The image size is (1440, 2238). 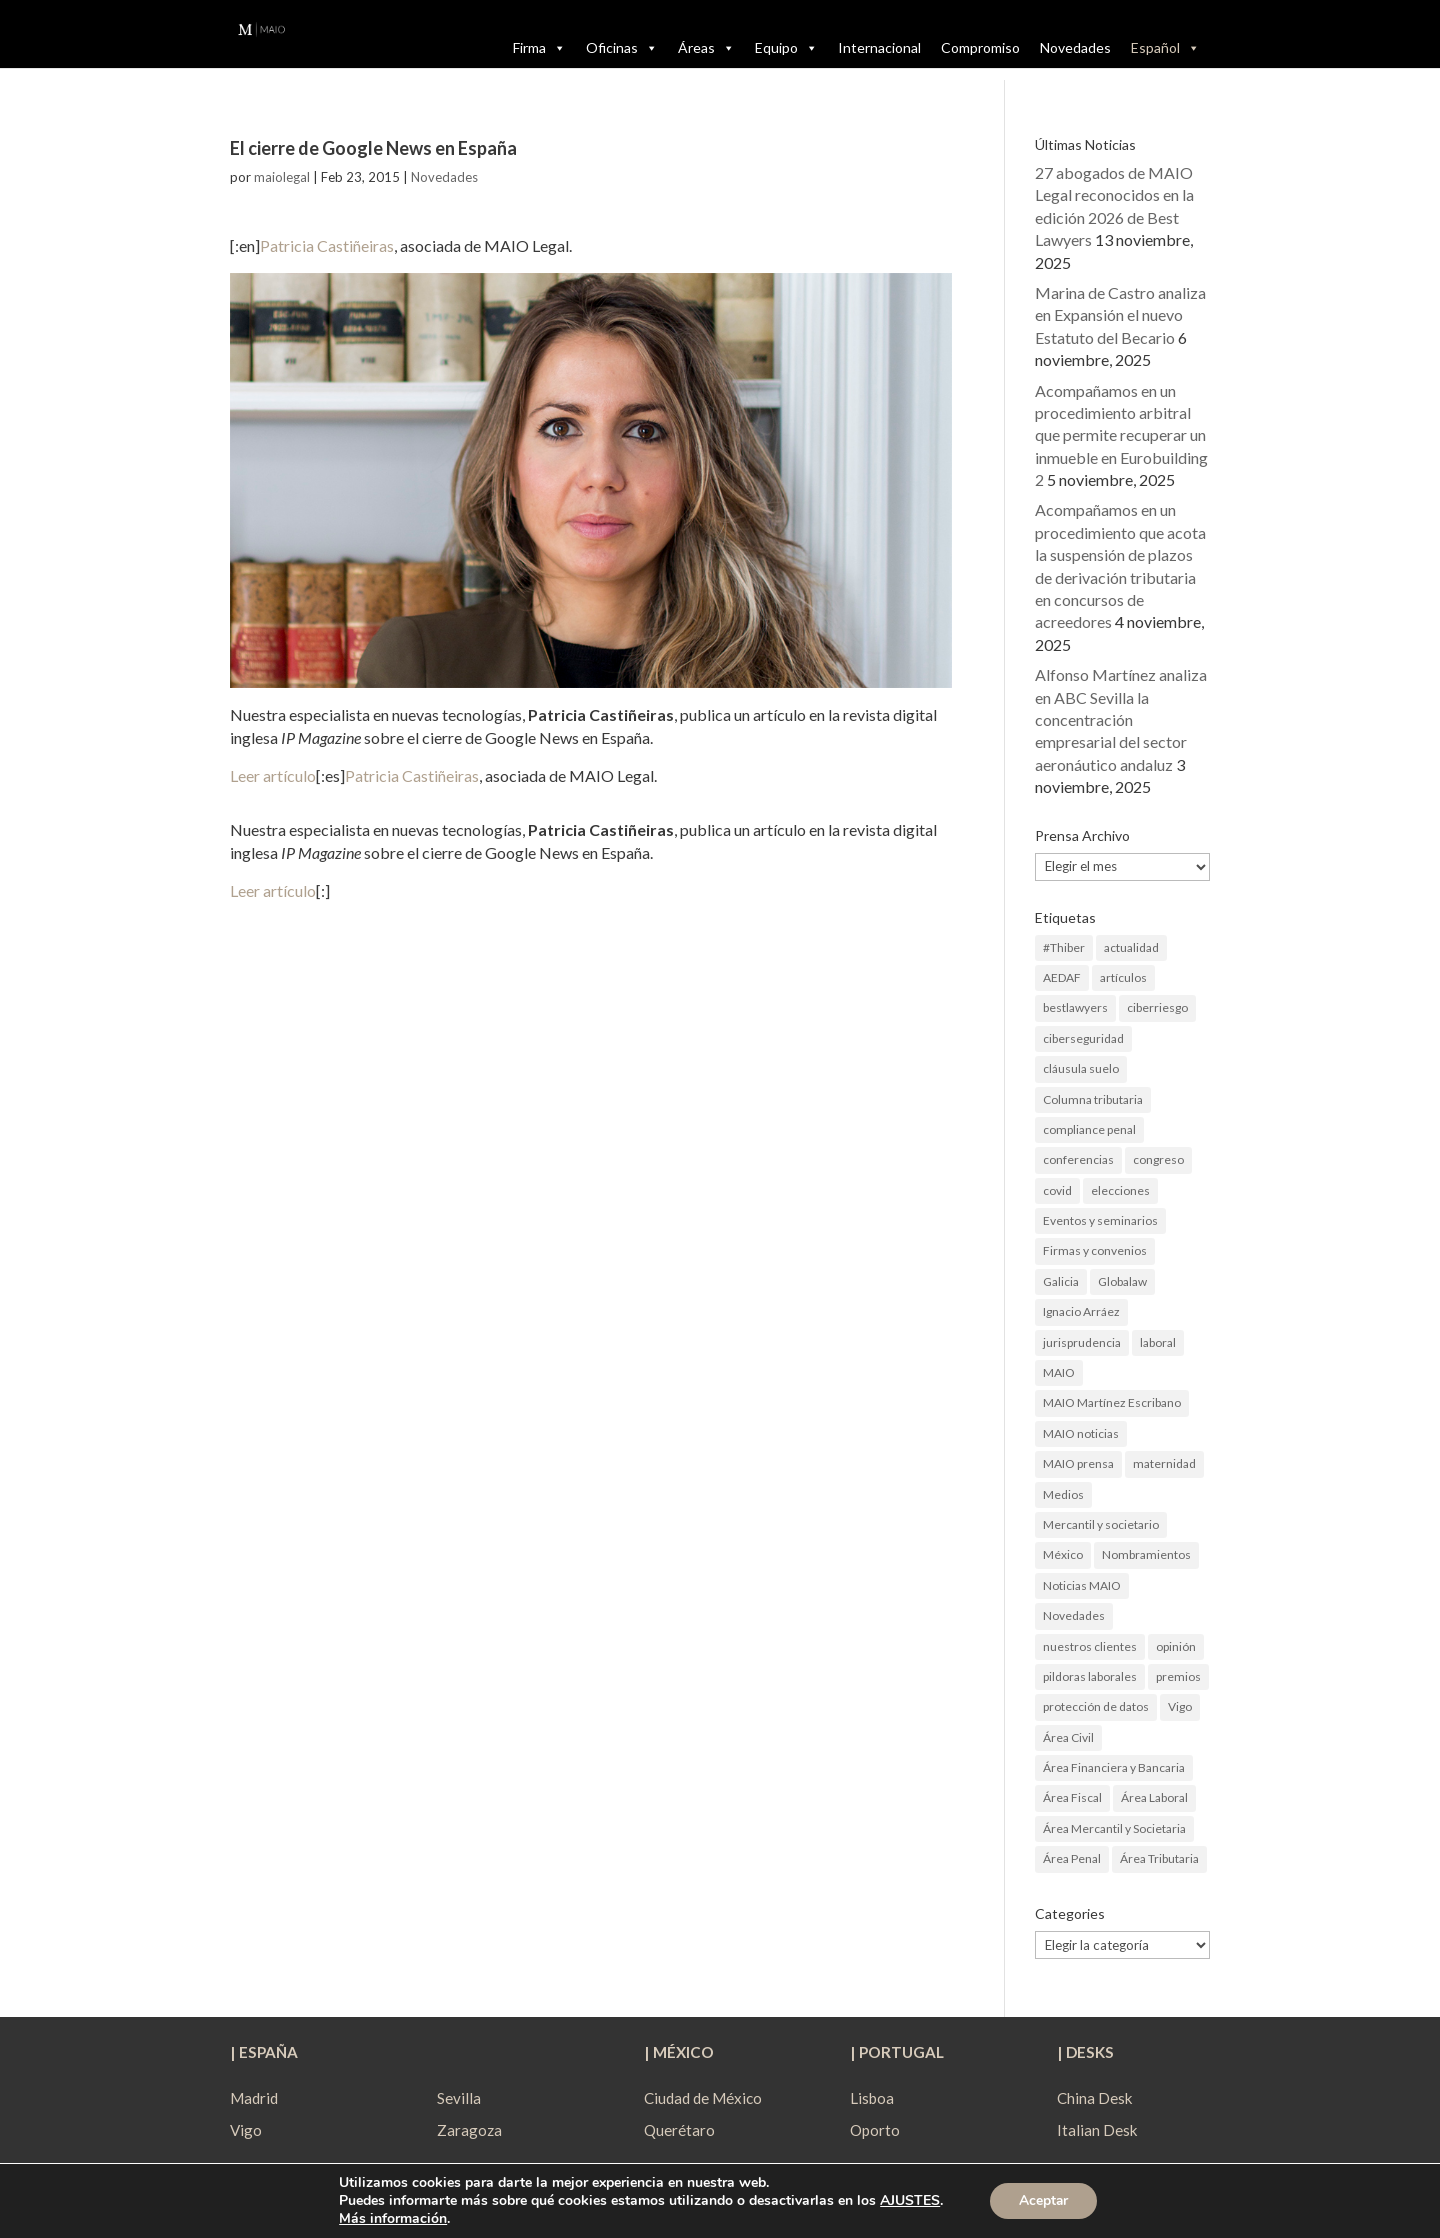 I want to click on Globalaw [Globalaw (3 elementos)], so click(x=1122, y=1281).